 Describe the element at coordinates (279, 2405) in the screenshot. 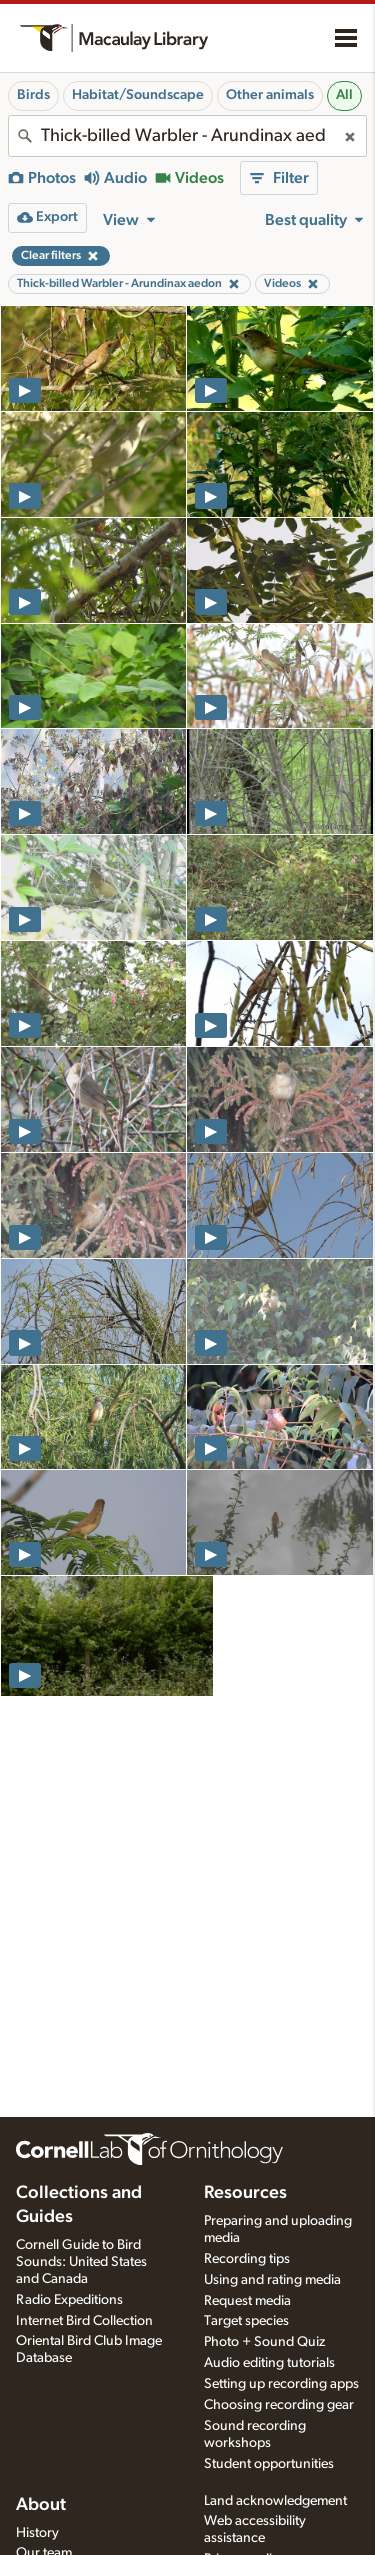

I see `Choosing recording gear` at that location.